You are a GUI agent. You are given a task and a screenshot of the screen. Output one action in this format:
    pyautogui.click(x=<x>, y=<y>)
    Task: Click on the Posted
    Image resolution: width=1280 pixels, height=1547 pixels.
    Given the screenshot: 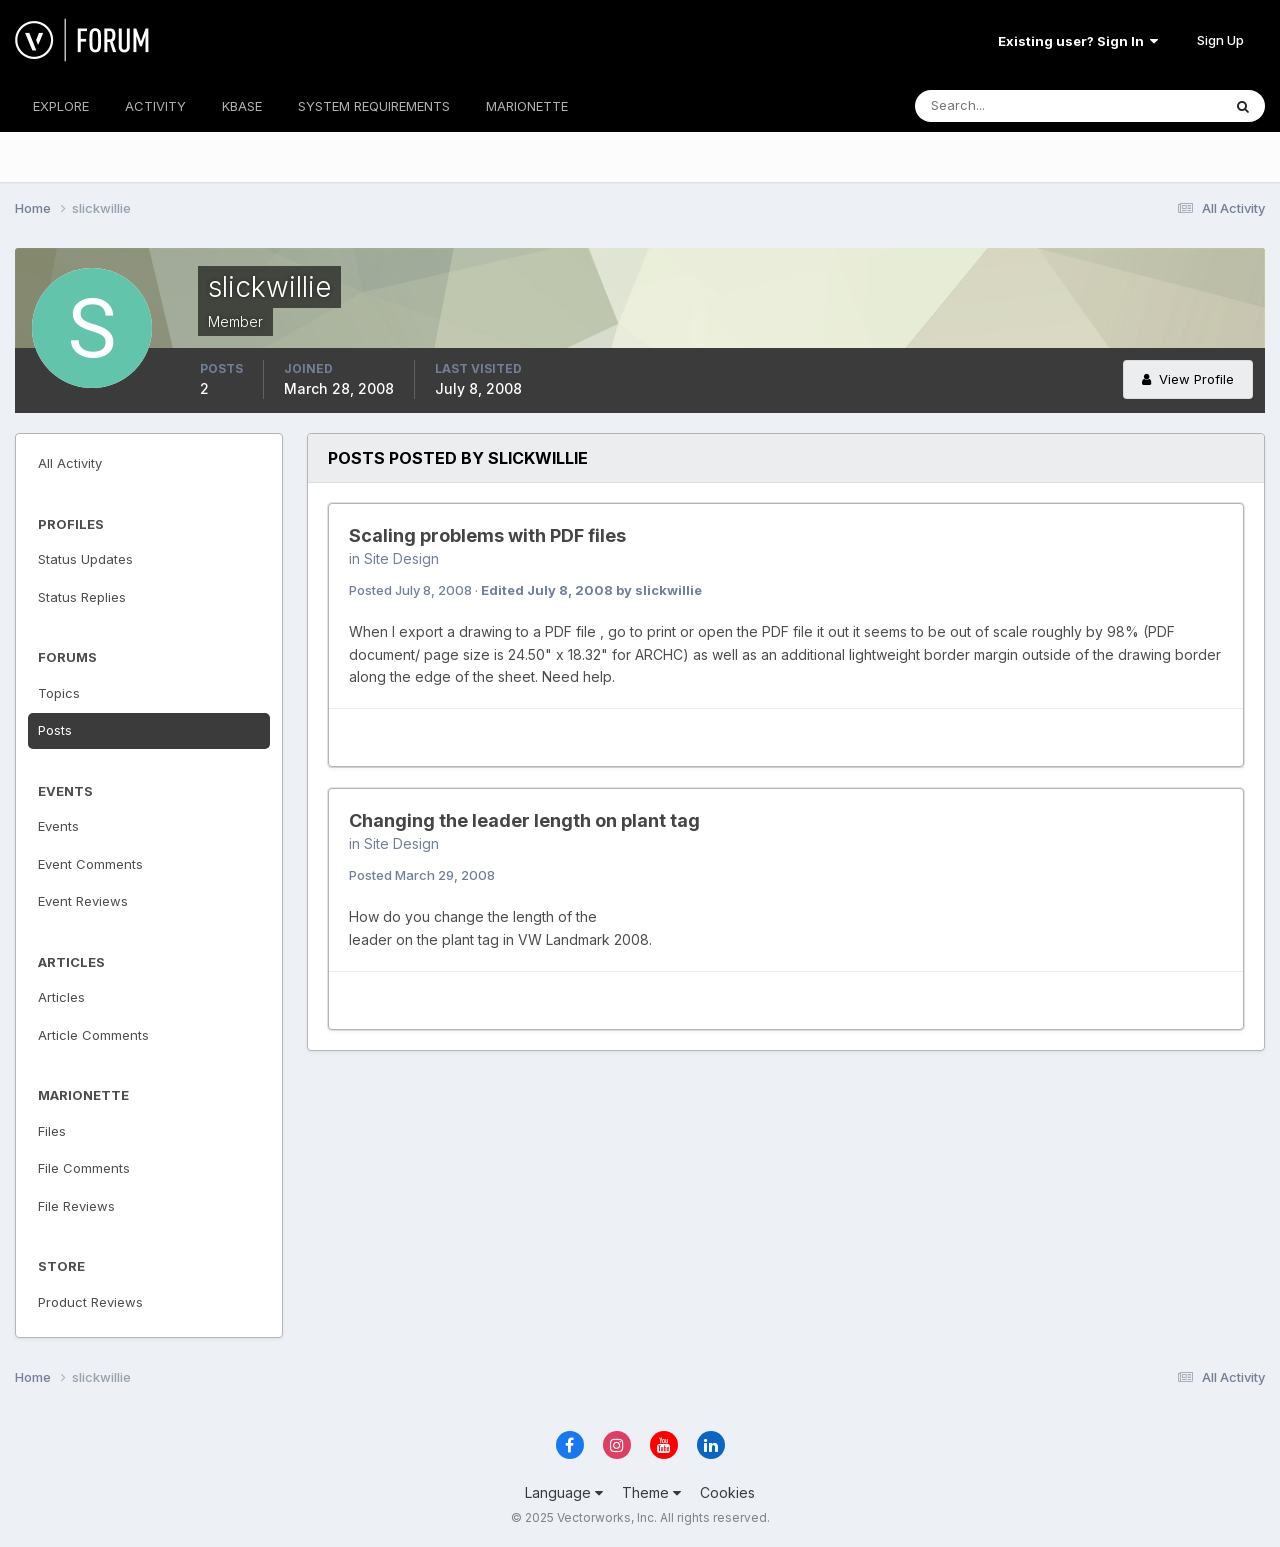 What is the action you would take?
    pyautogui.click(x=410, y=590)
    